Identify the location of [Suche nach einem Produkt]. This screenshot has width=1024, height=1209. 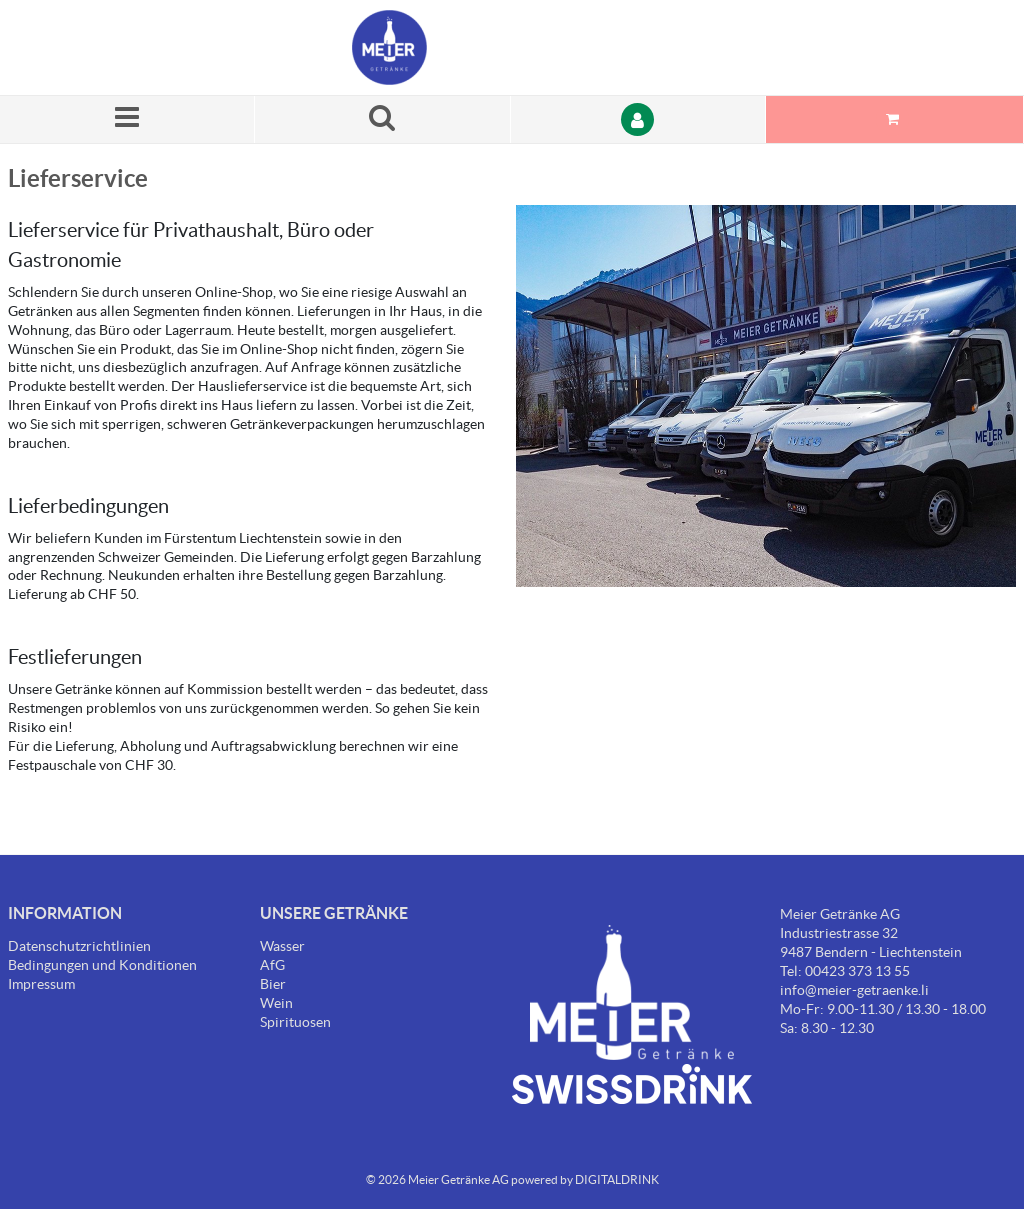
(382, 119).